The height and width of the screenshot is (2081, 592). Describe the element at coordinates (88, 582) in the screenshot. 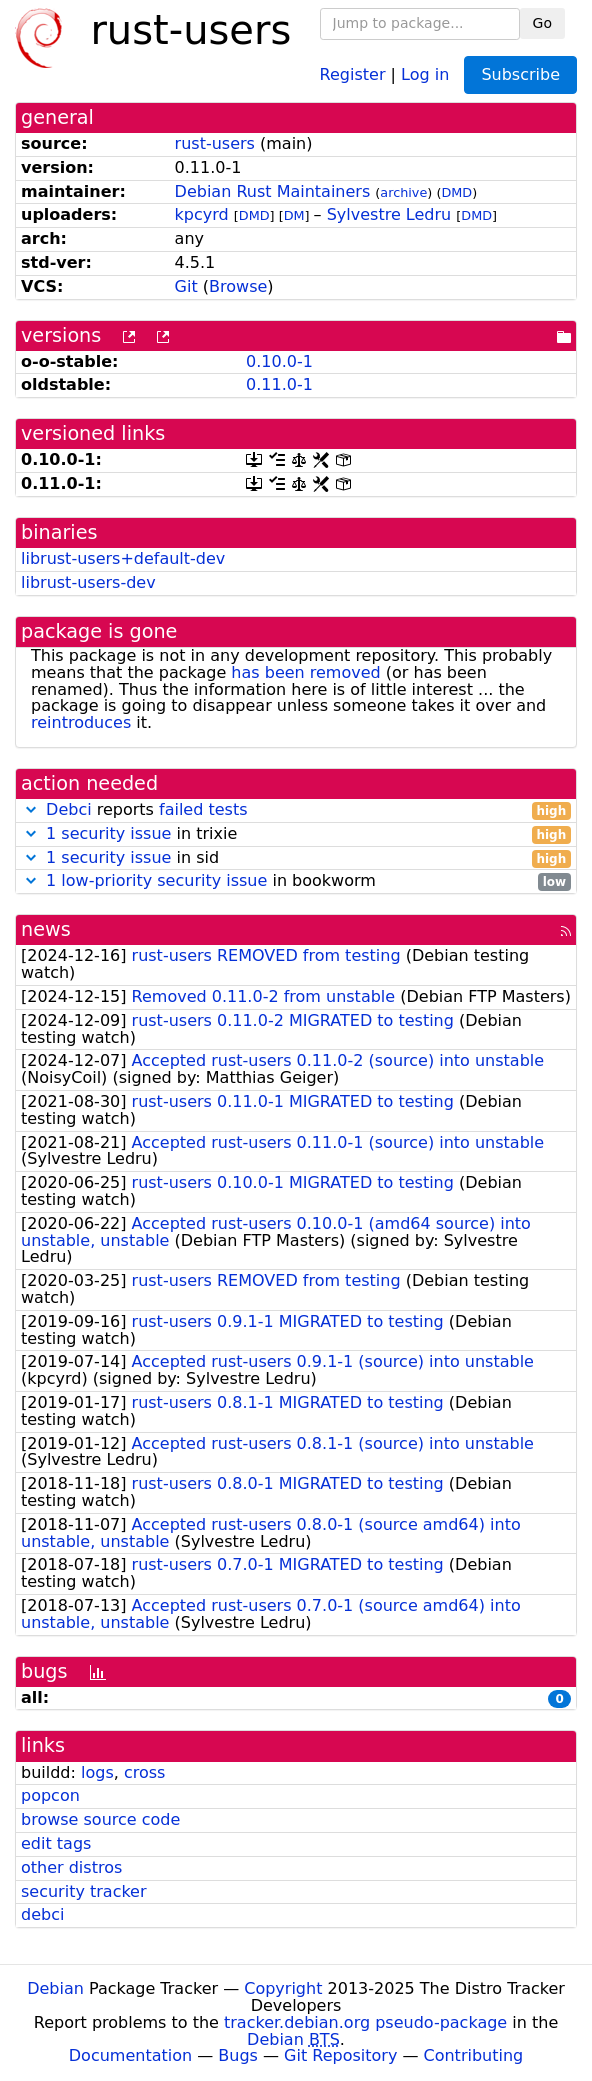

I see `librust-users-dev` at that location.